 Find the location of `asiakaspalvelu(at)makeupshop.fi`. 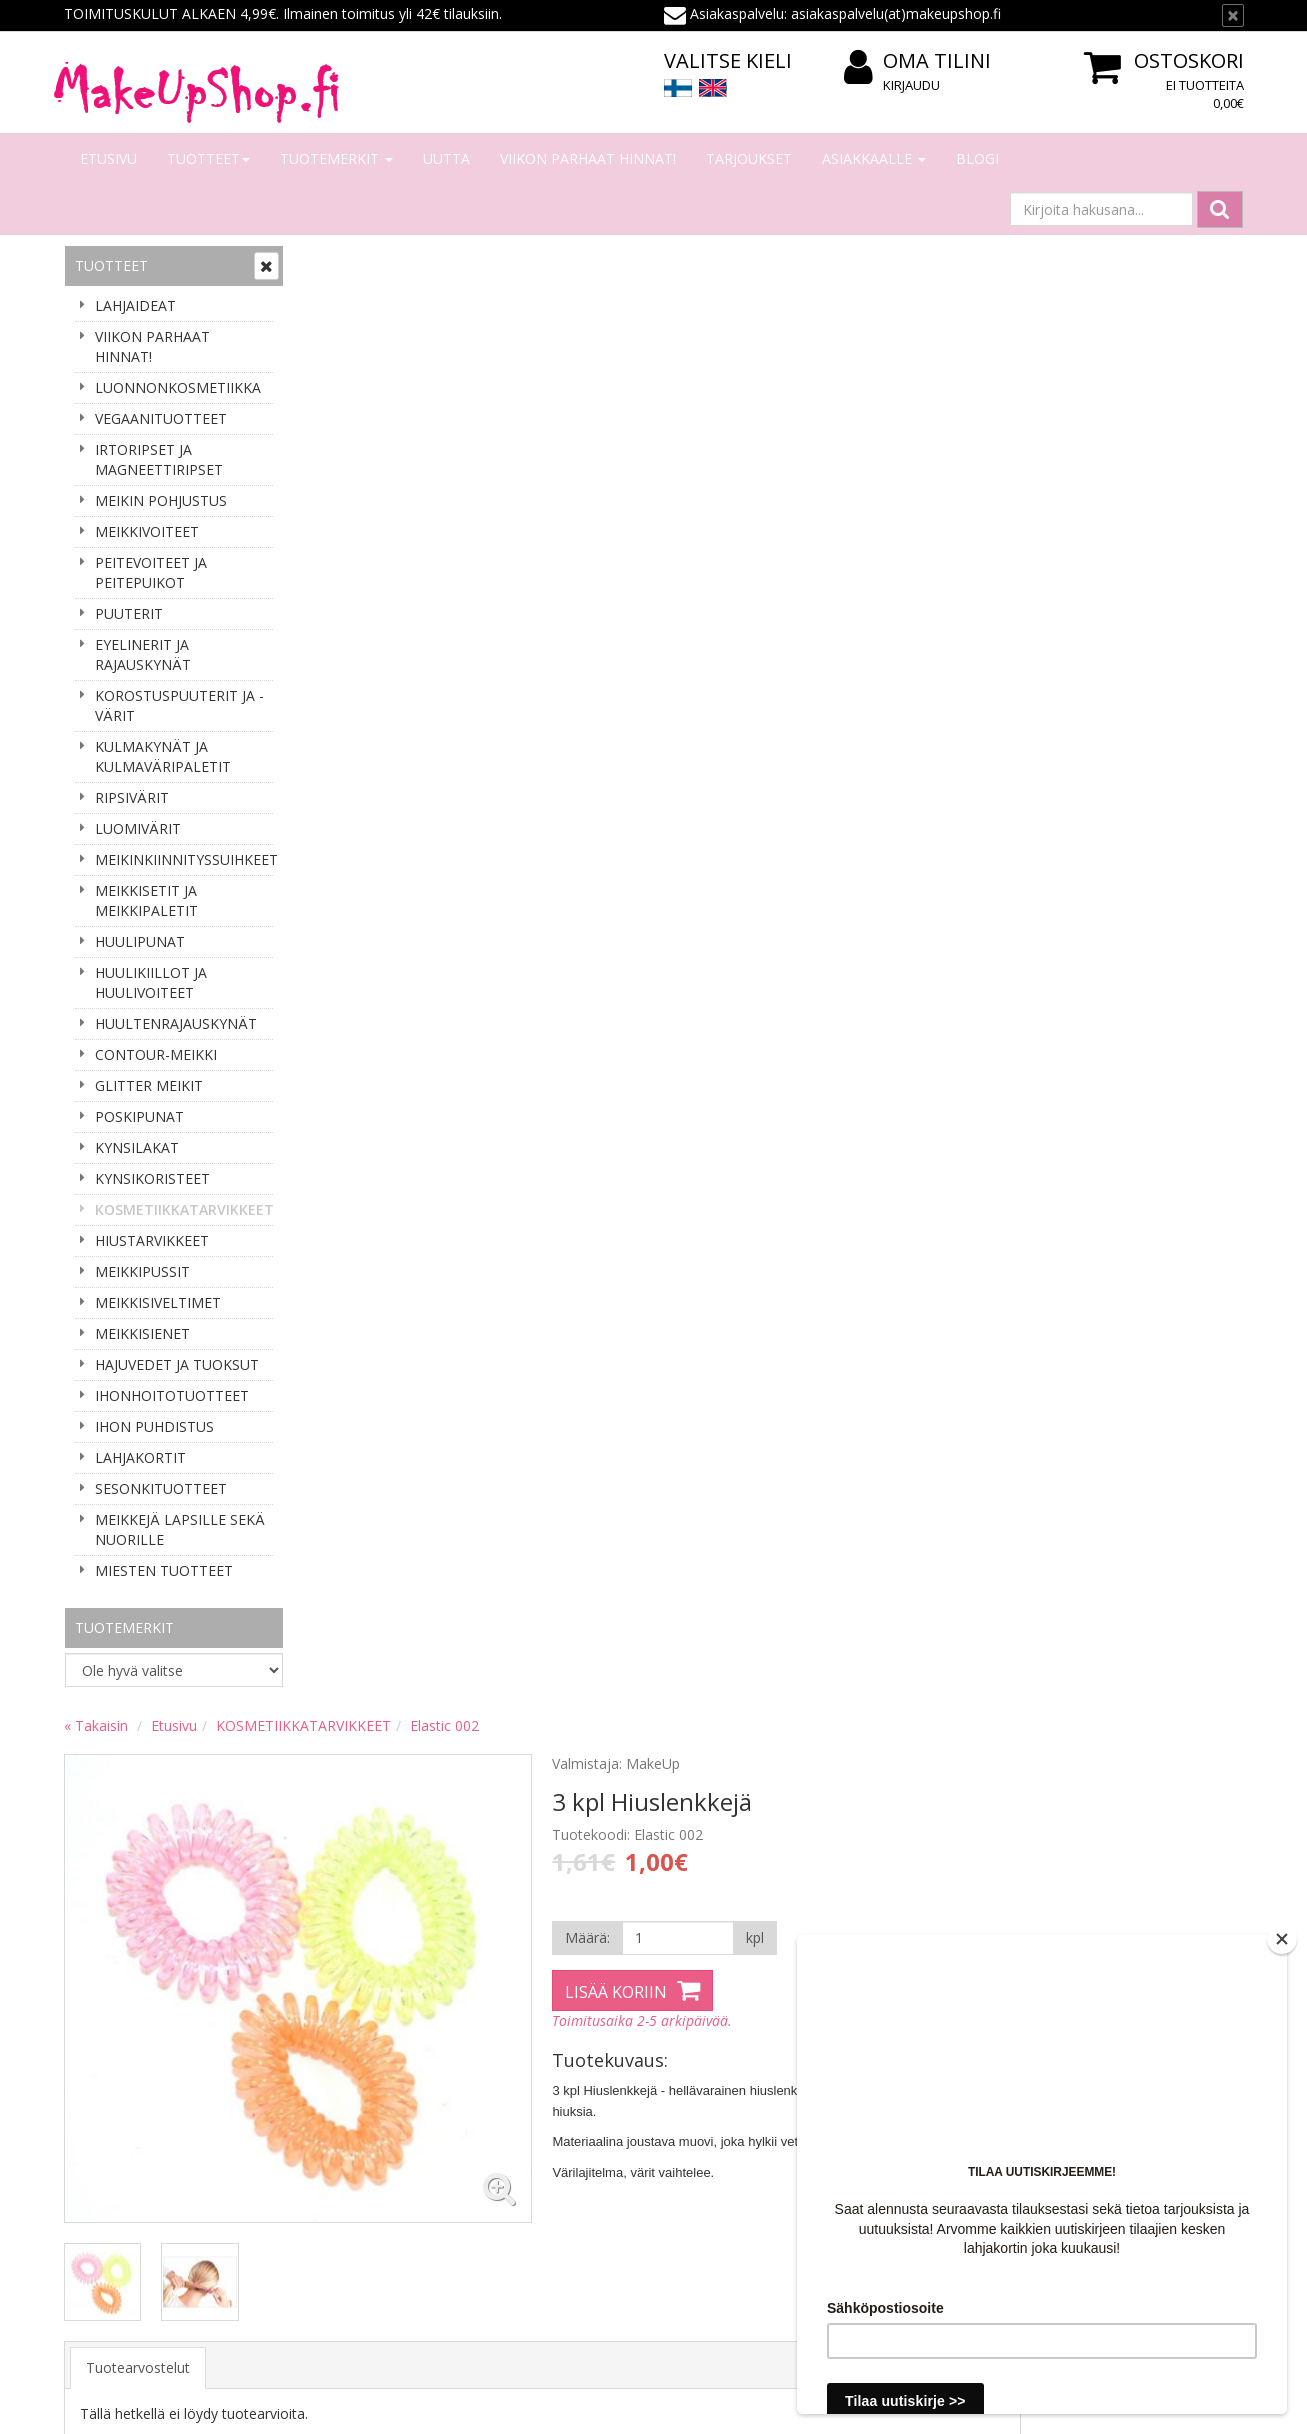

asiakaspalvelu(at)makeupshop.fi is located at coordinates (779, 1842).